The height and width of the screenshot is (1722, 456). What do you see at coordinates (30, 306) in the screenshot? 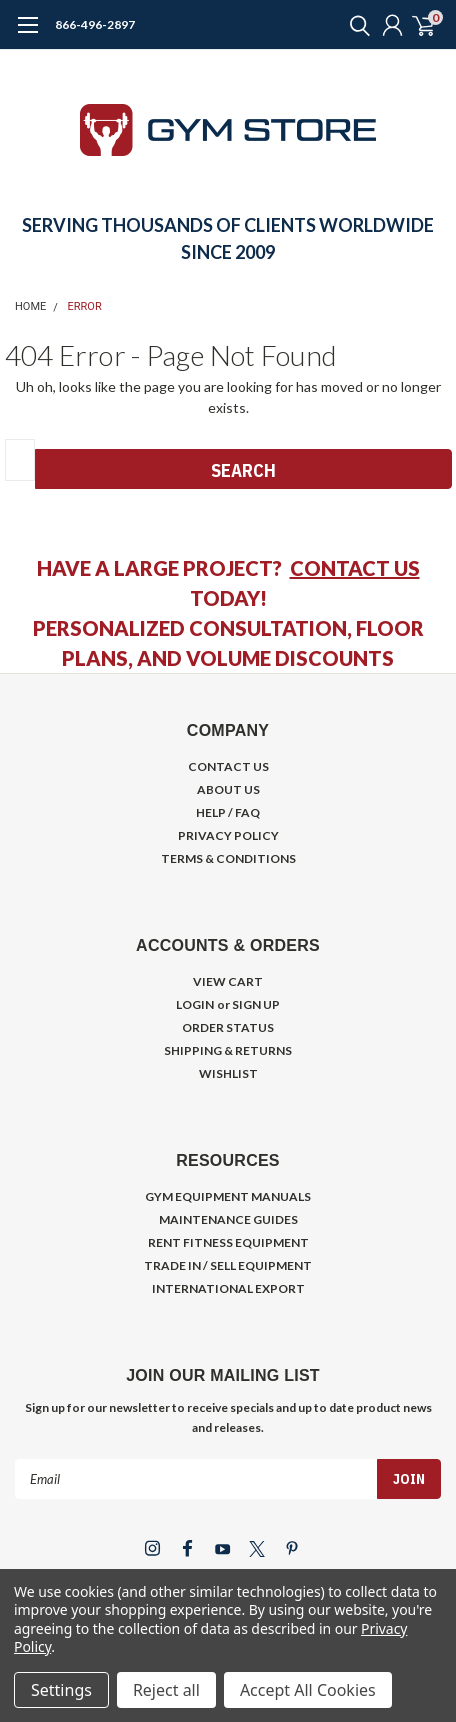
I see `Home` at bounding box center [30, 306].